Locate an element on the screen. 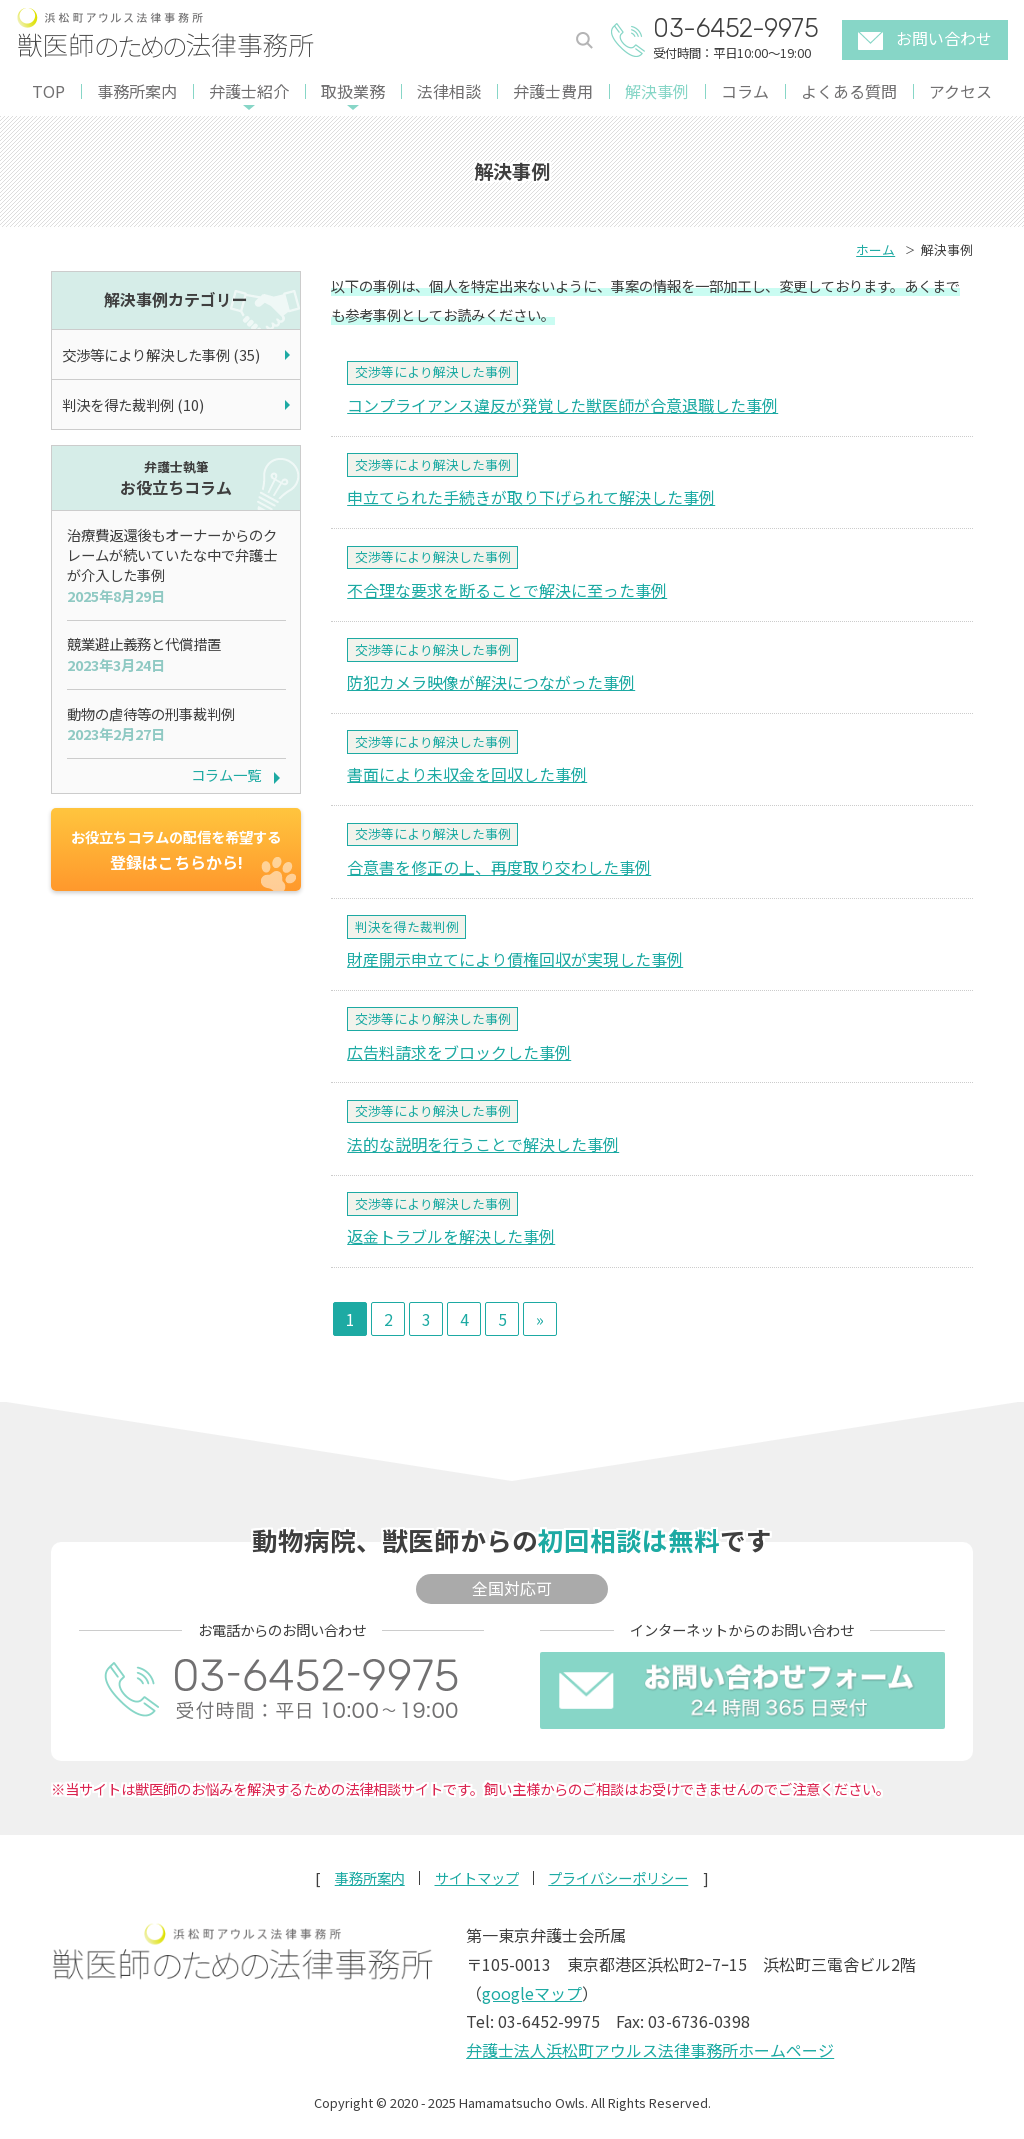 This screenshot has width=1024, height=2139. 事務所案内 is located at coordinates (137, 91).